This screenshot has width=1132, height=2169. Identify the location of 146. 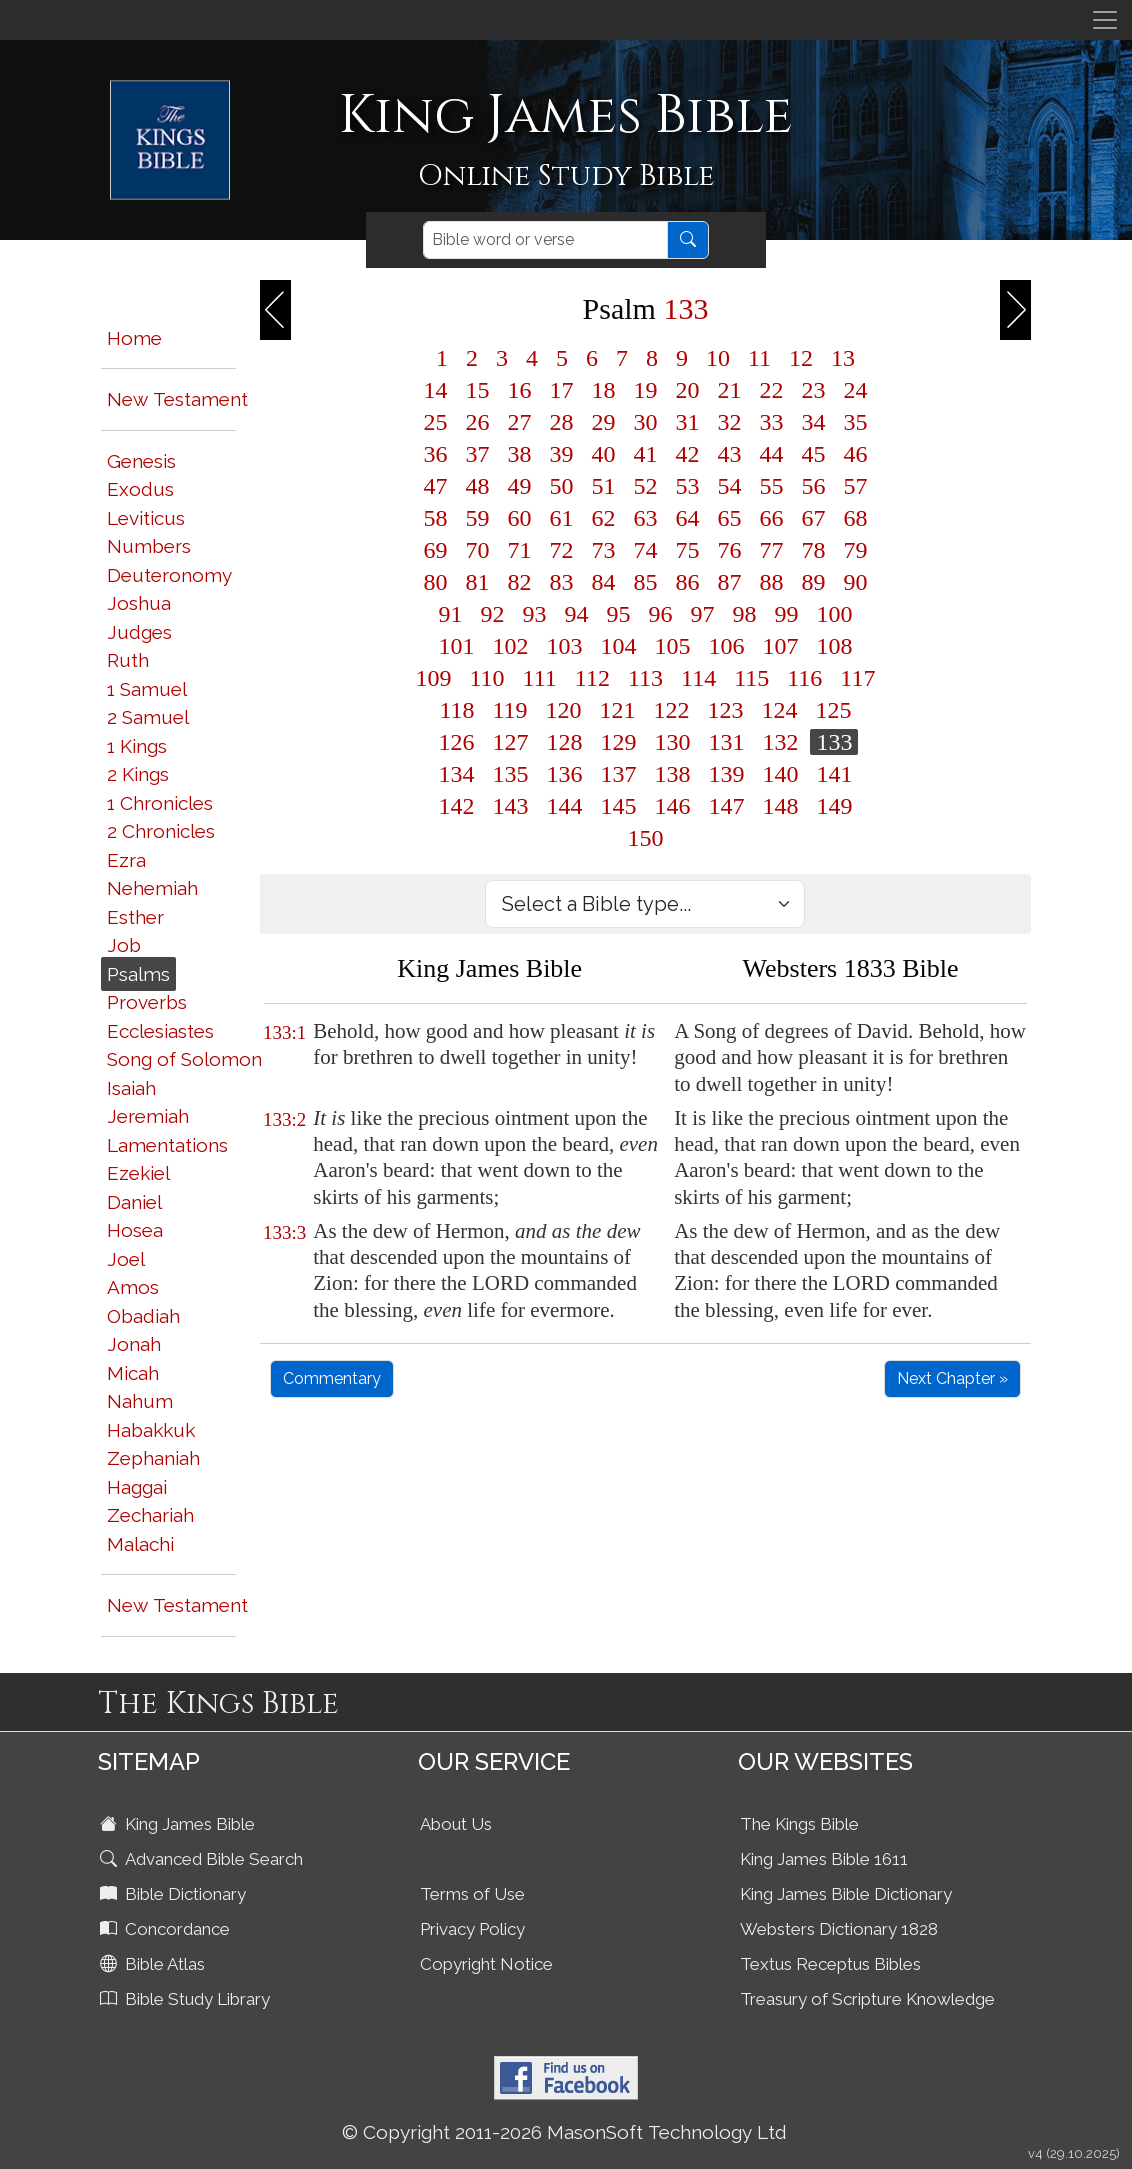
(672, 806).